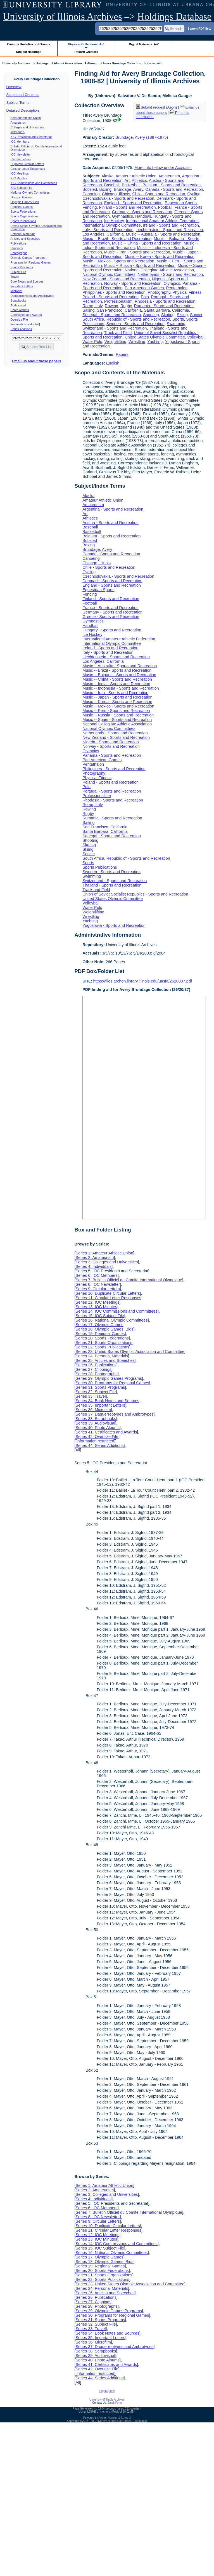 The image size is (214, 2576). I want to click on Book Notes and Sources, so click(27, 281).